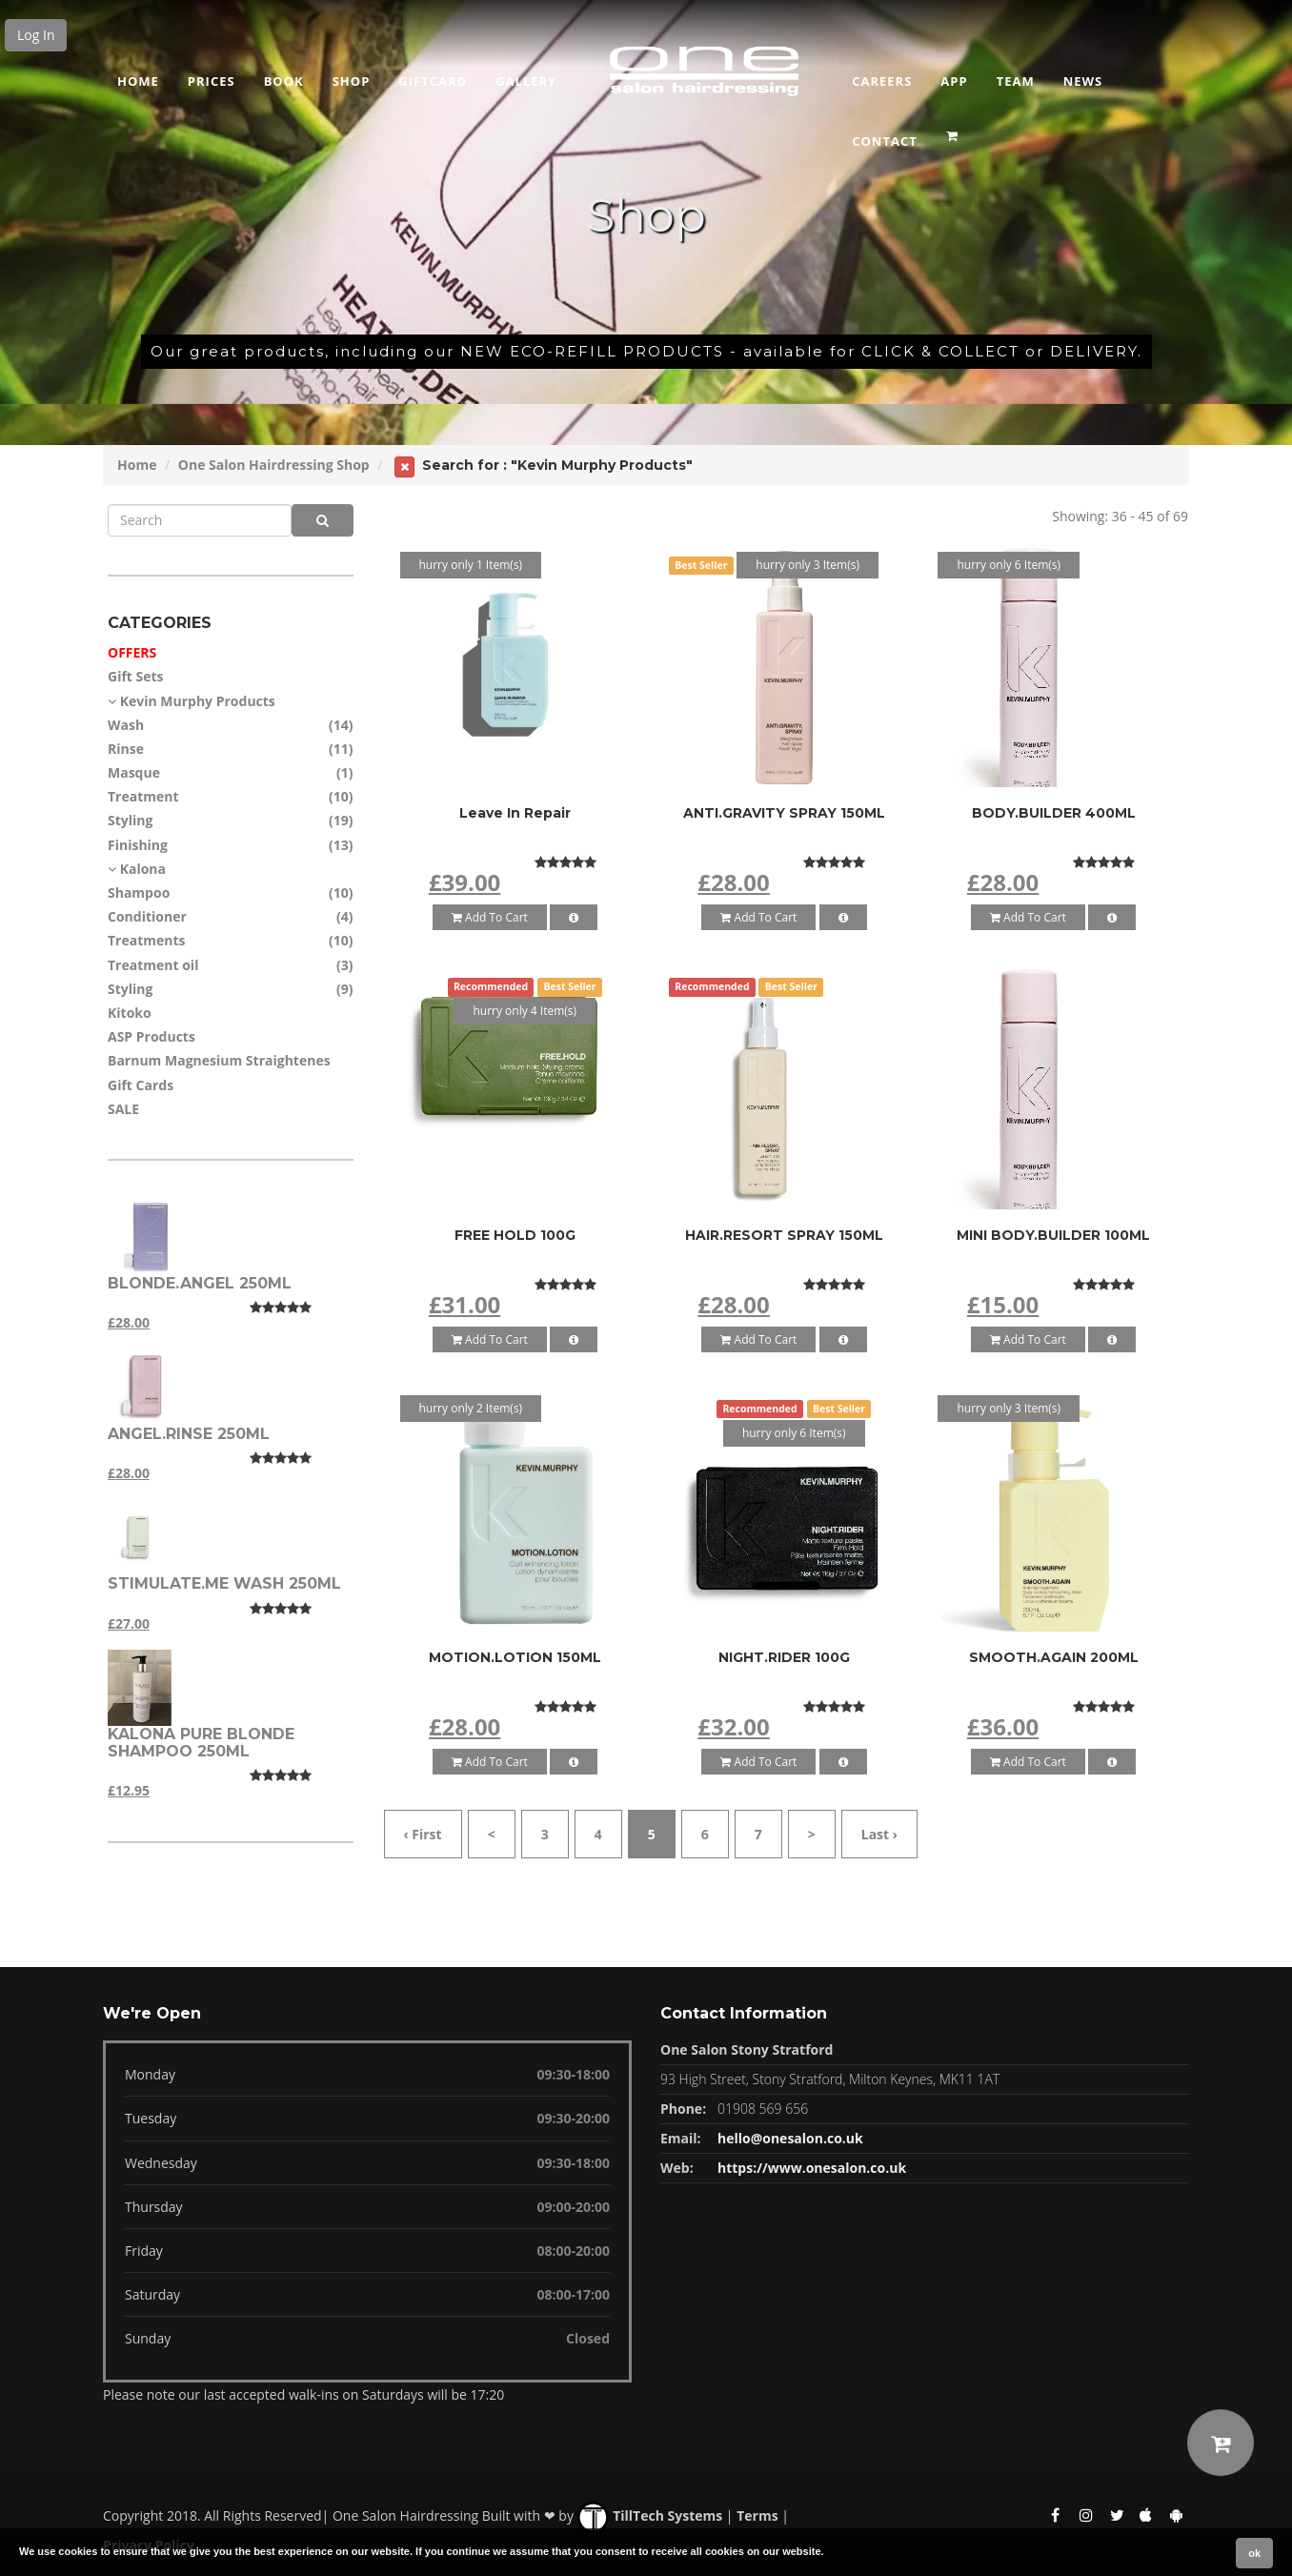 The height and width of the screenshot is (2576, 1292). I want to click on [button], so click(954, 129).